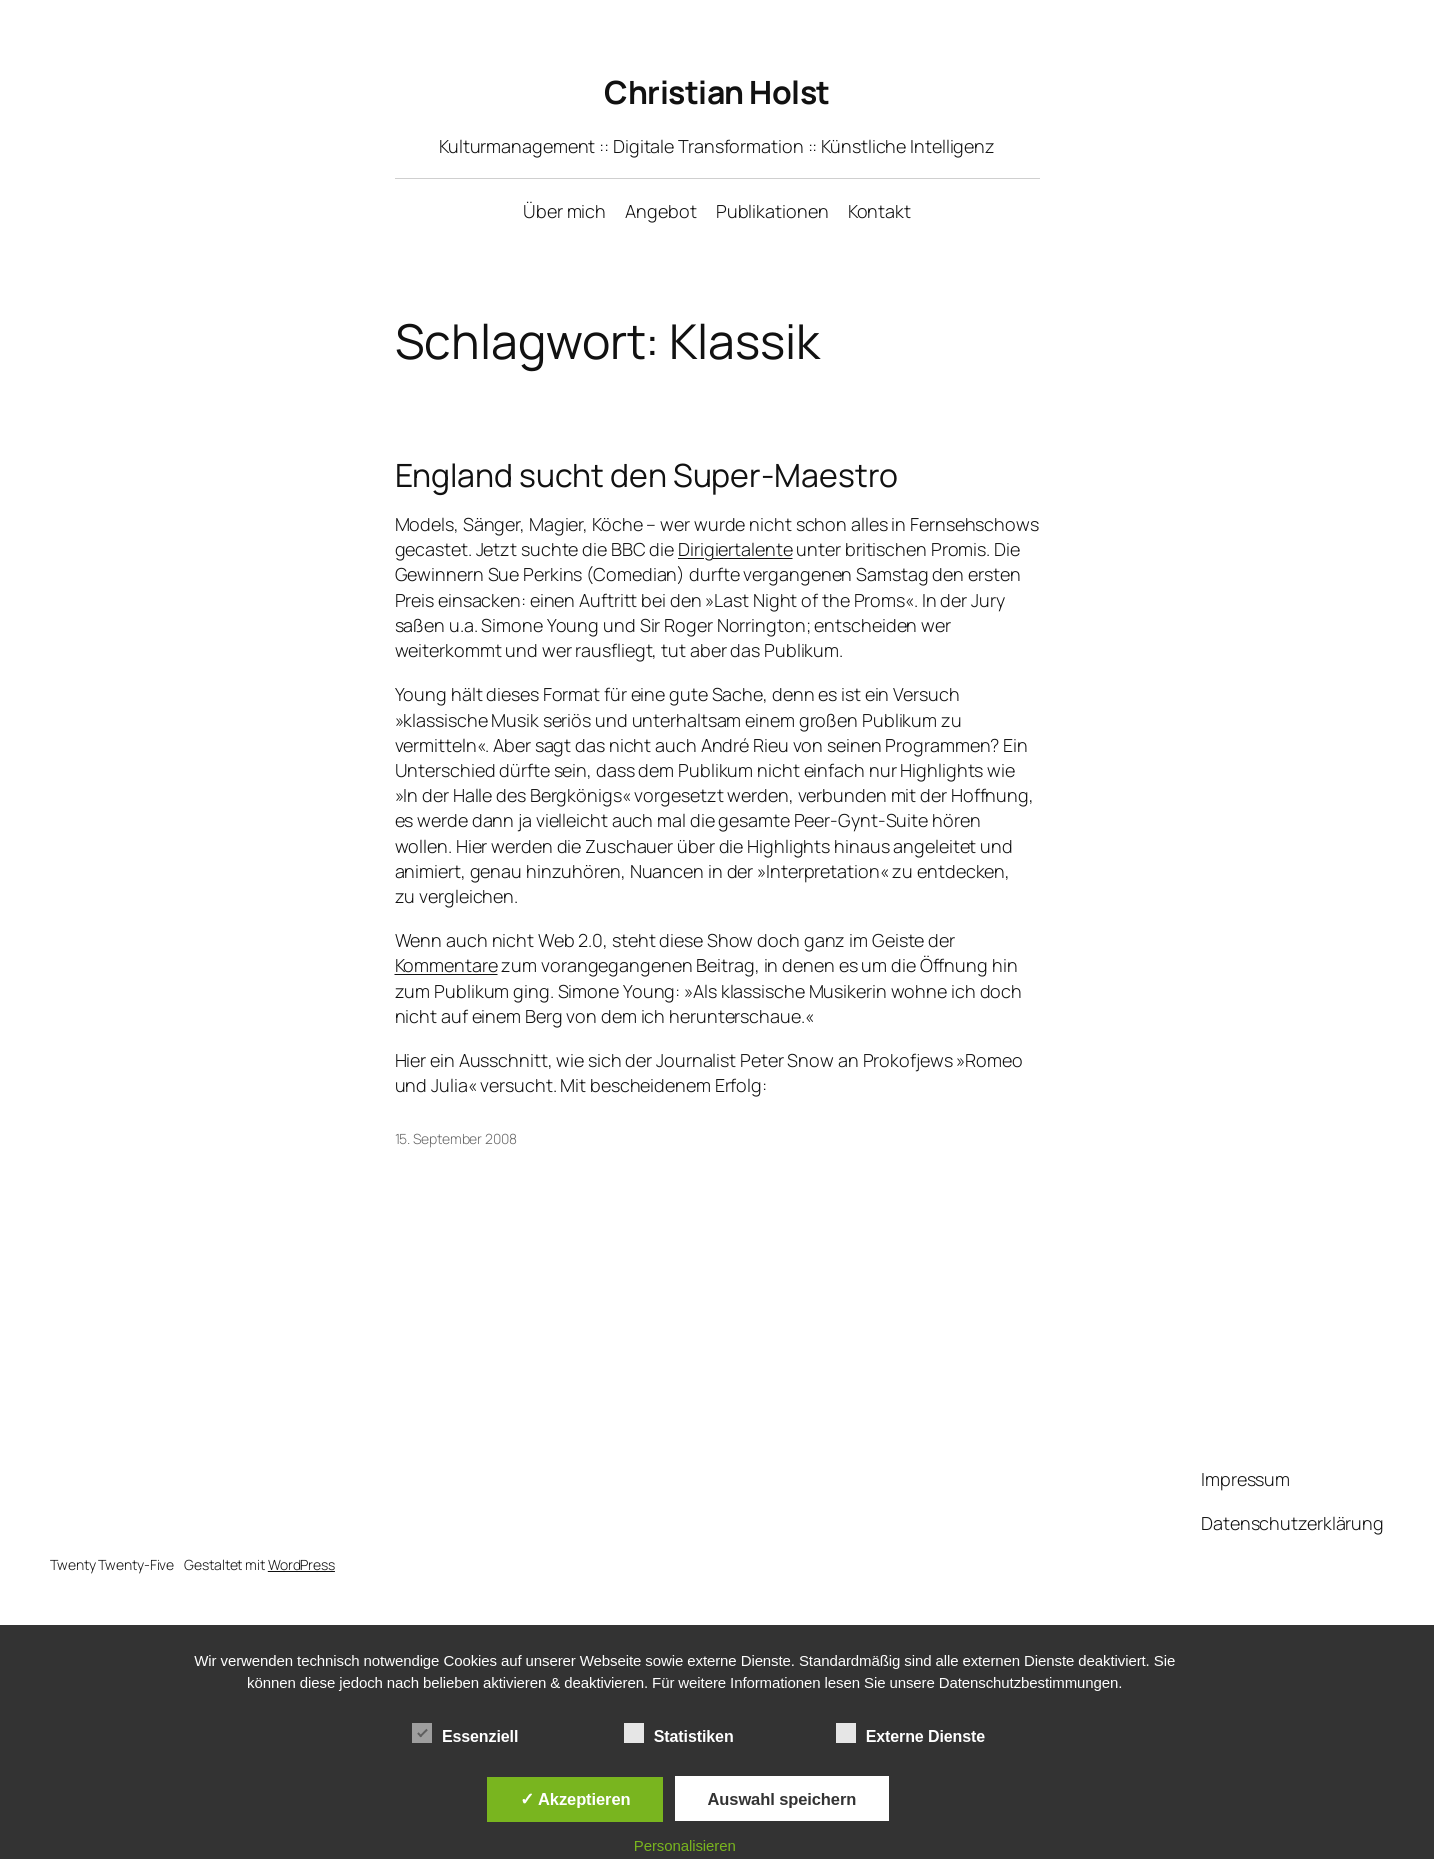 The image size is (1434, 1859). Describe the element at coordinates (910, 1734) in the screenshot. I see `Externe Dienste` at that location.